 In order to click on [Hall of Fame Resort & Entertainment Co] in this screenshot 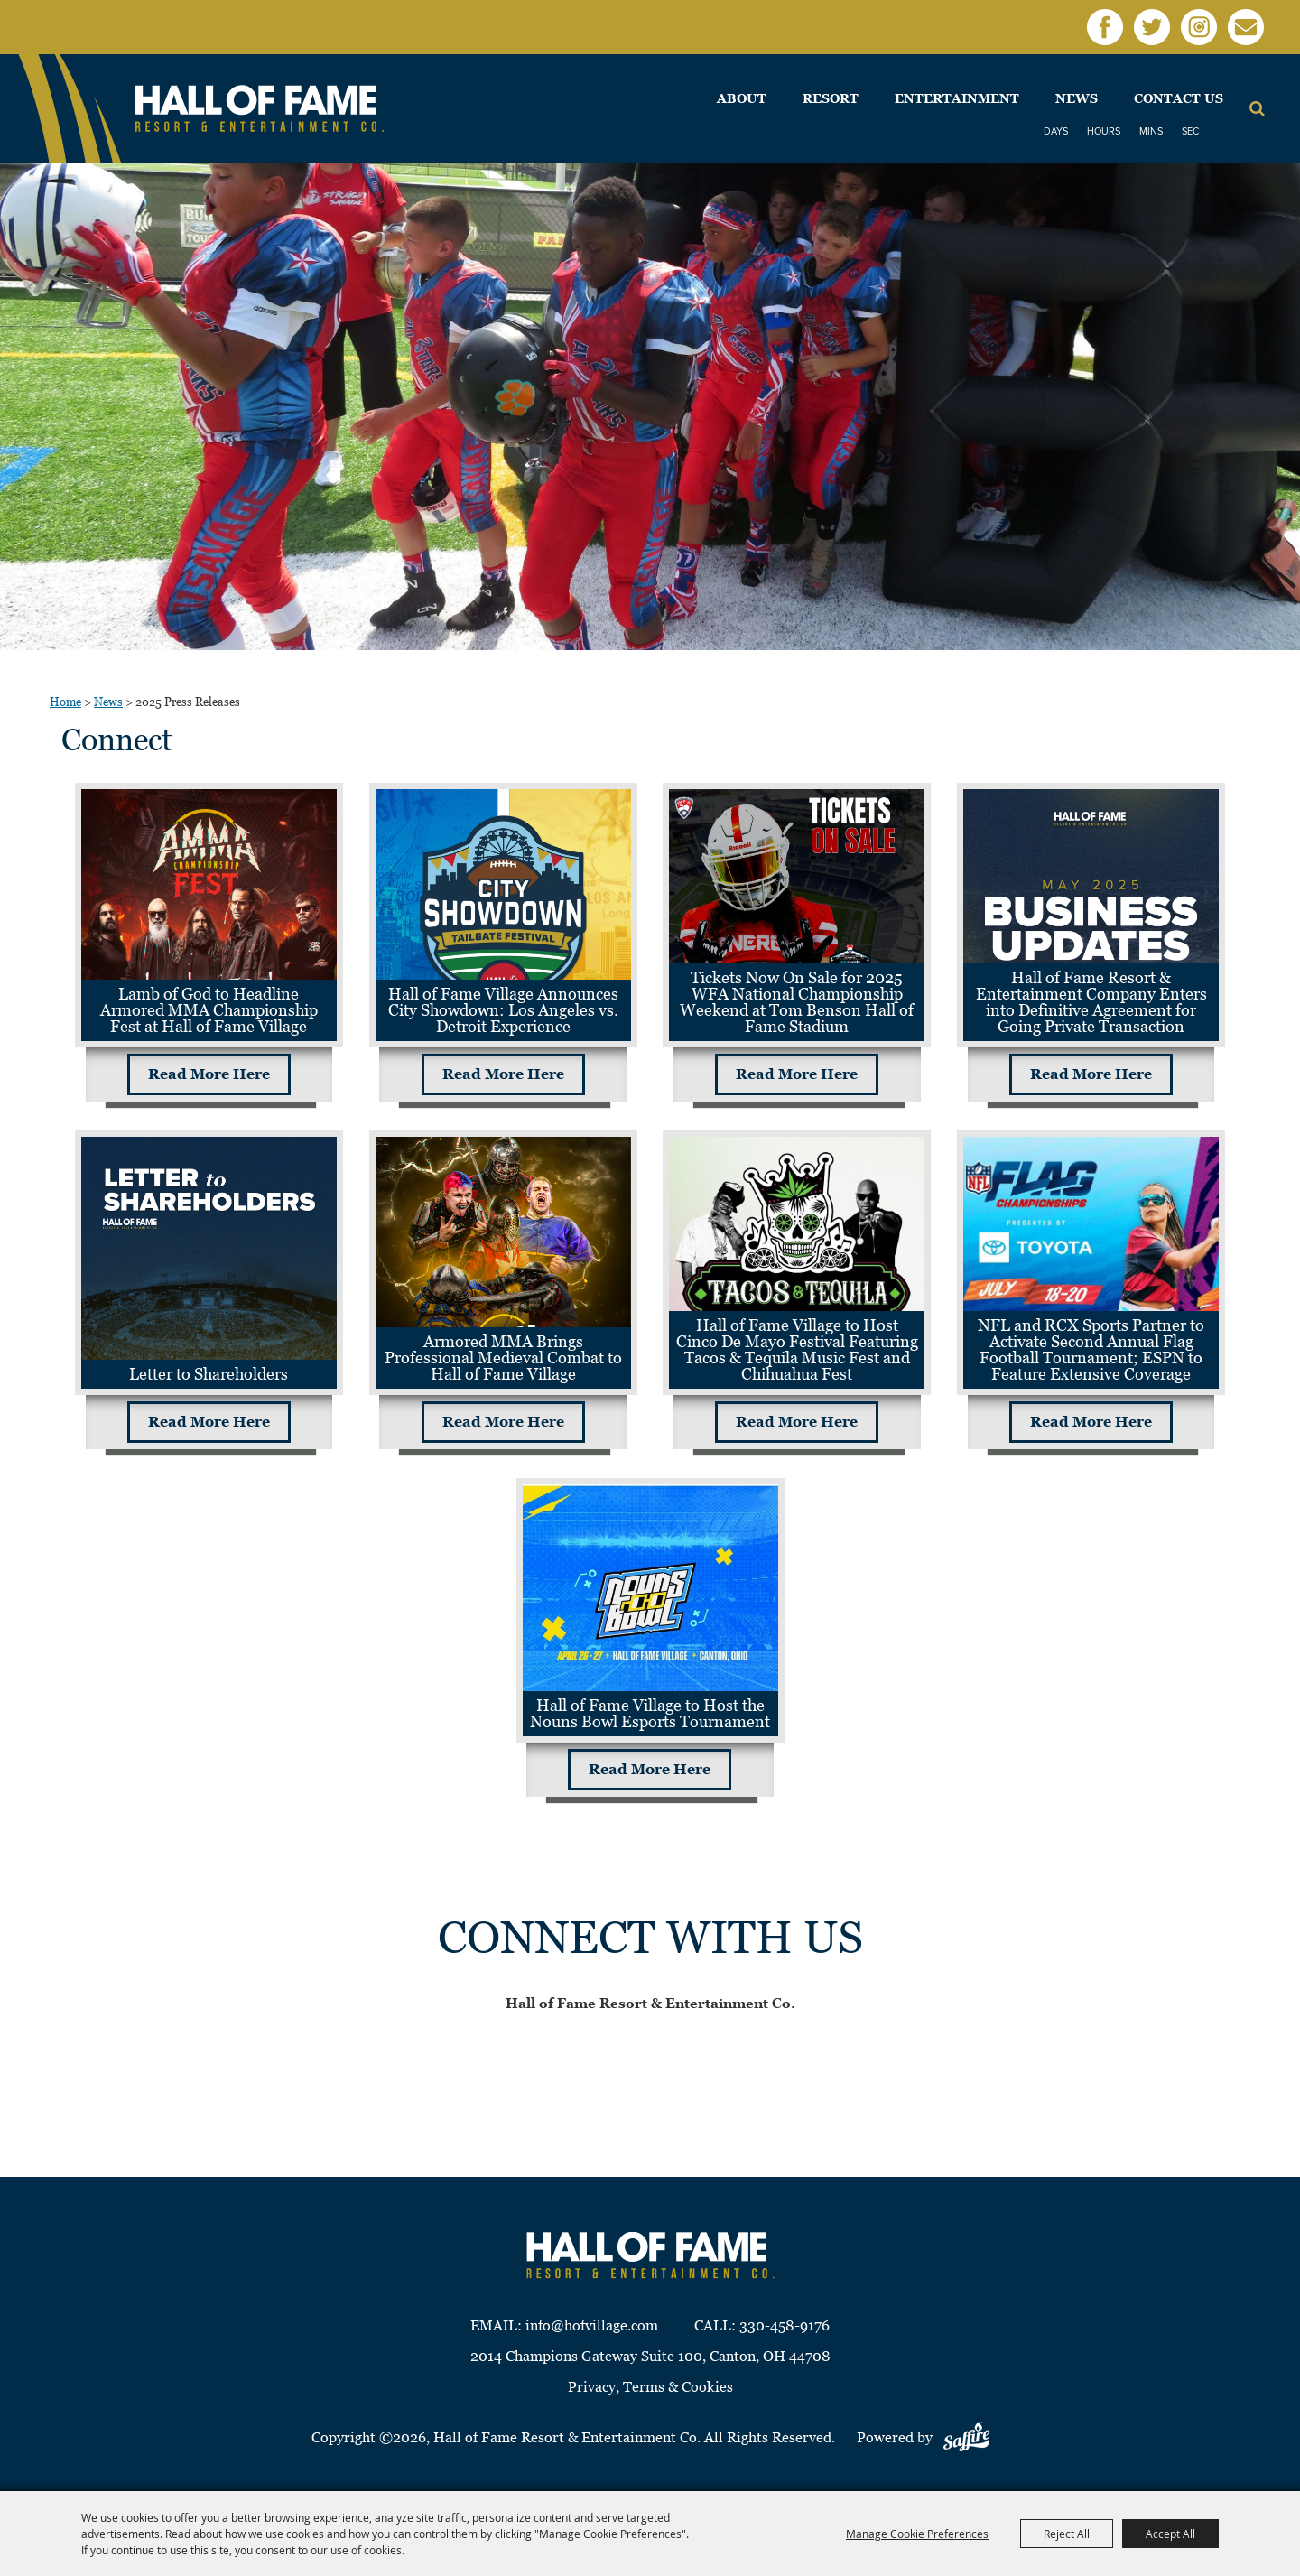, I will do `click(259, 109)`.